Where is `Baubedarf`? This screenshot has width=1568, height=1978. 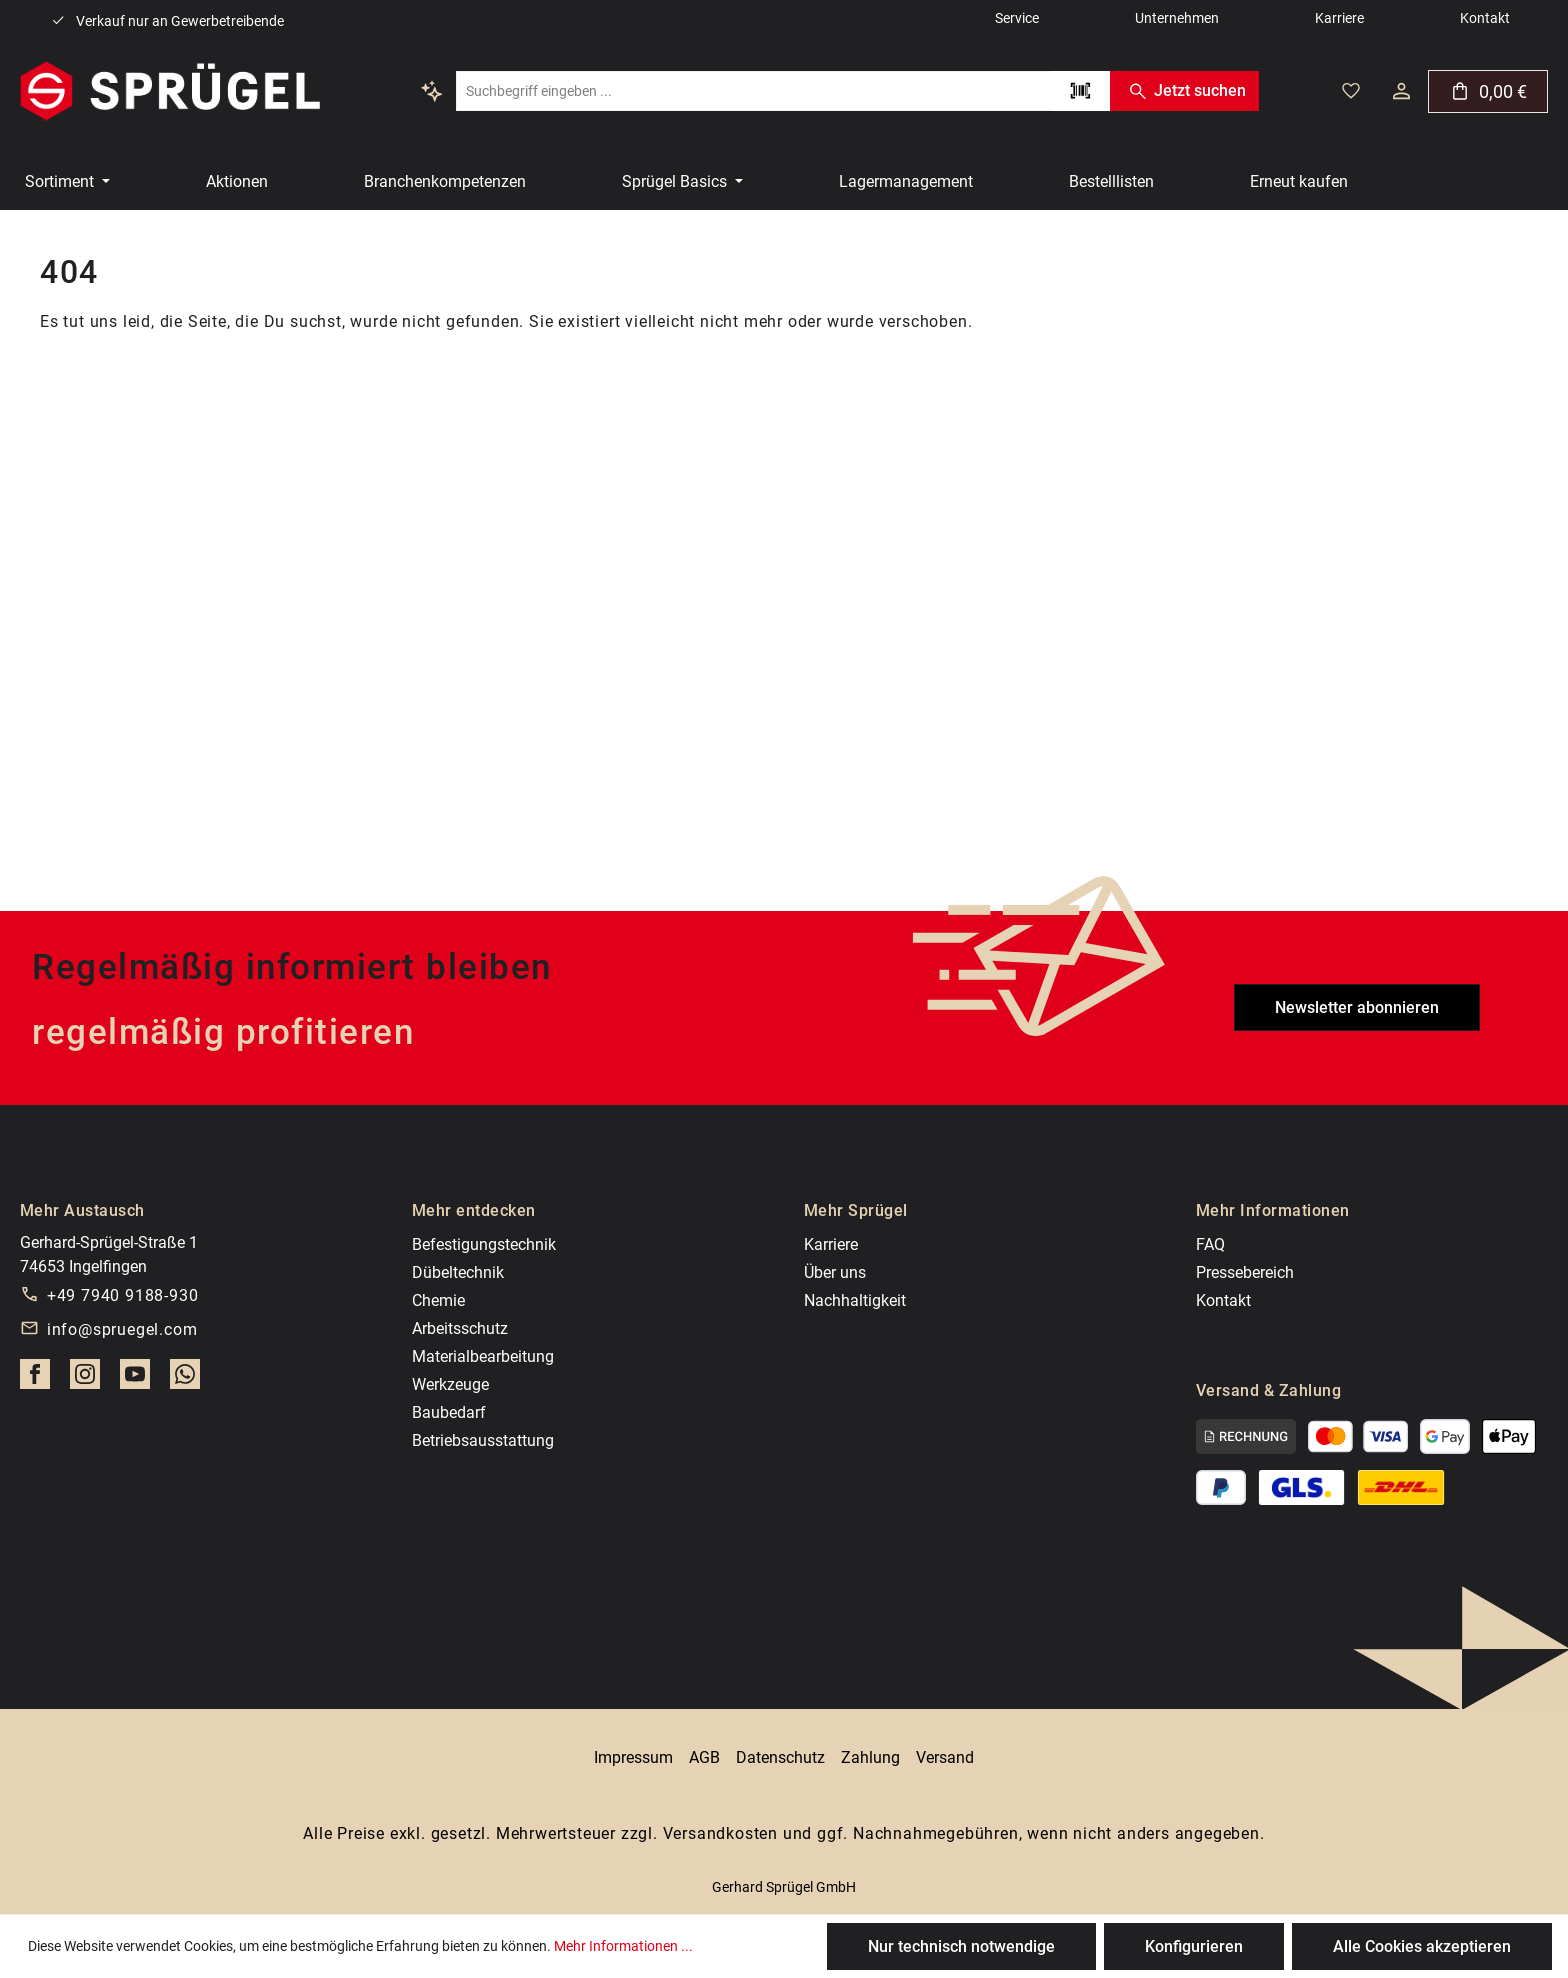 Baubedarf is located at coordinates (449, 1412).